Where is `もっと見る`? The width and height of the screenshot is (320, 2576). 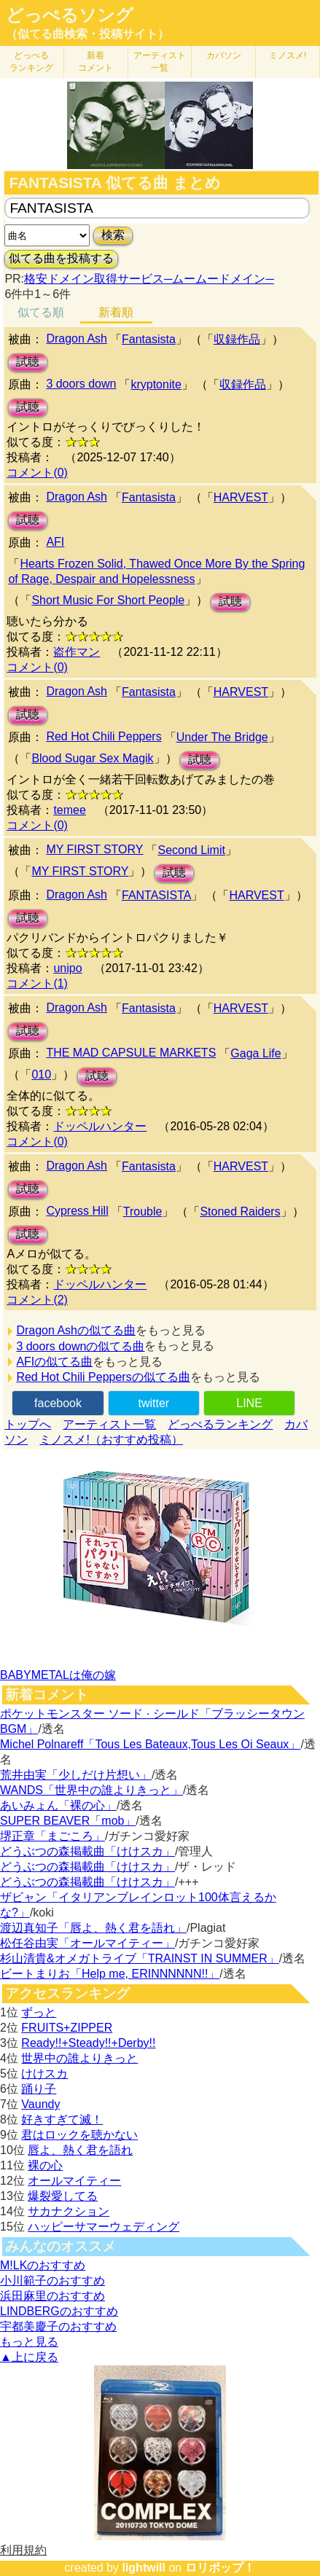 もっと見る is located at coordinates (29, 2342).